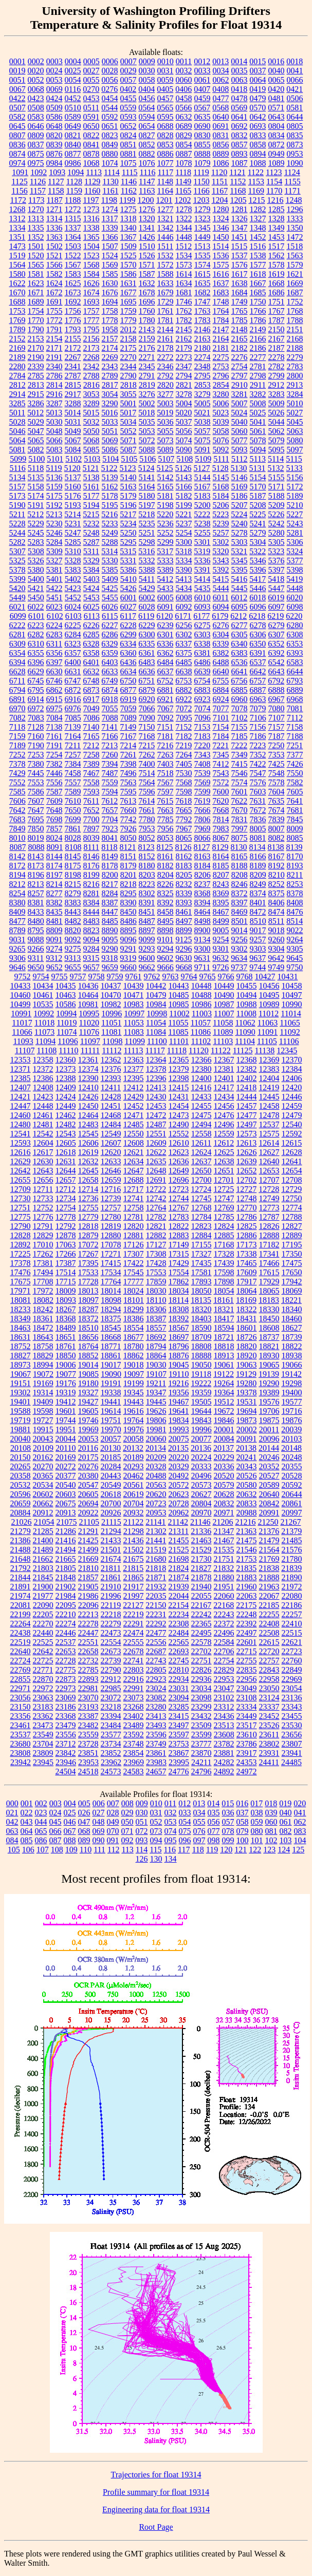 The image size is (312, 2576). What do you see at coordinates (133, 1327) in the screenshot?
I see `18554` at bounding box center [133, 1327].